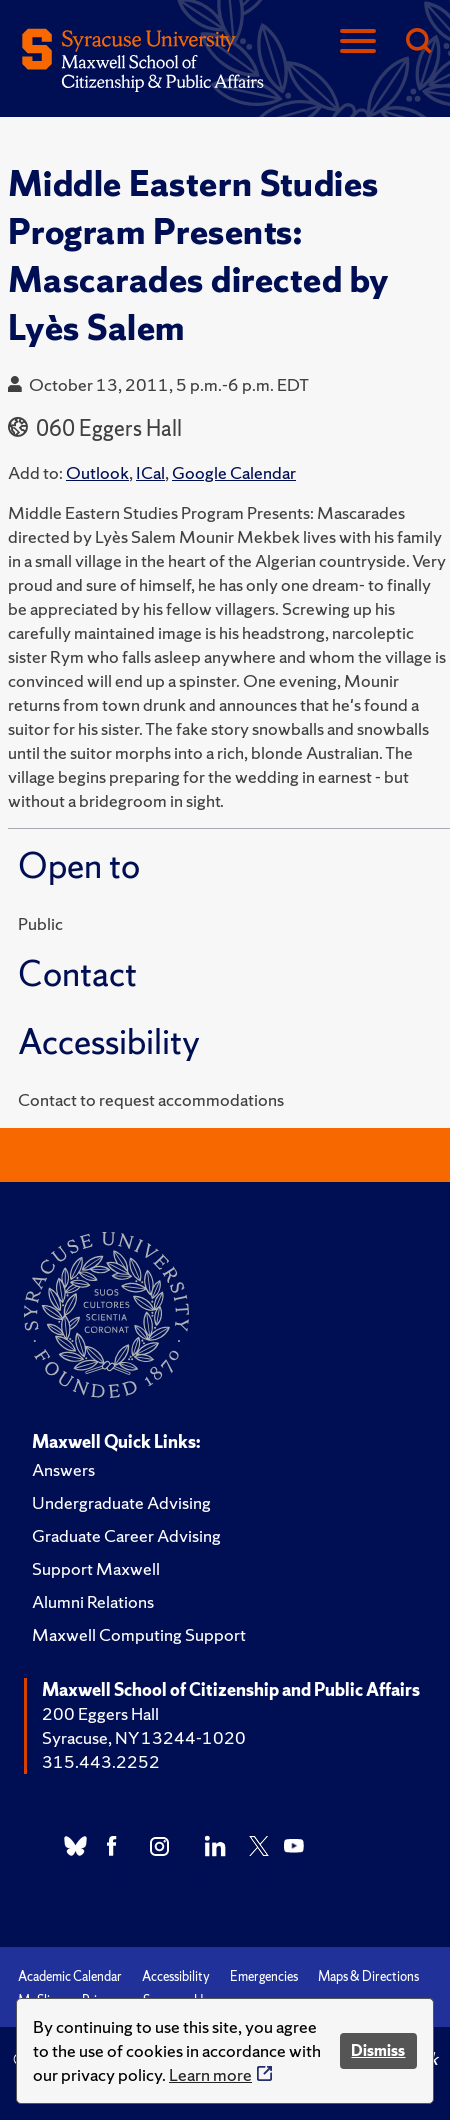 This screenshot has width=450, height=2120. Describe the element at coordinates (121, 1502) in the screenshot. I see `Undergraduate Advising` at that location.